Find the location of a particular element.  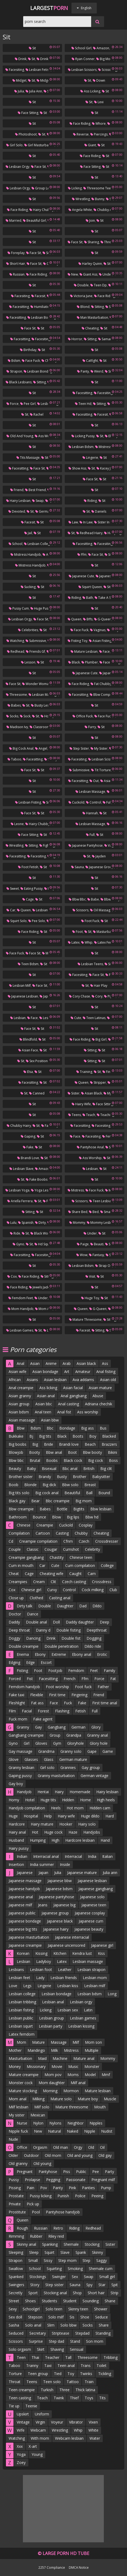

Hot mom is located at coordinates (75, 1807).